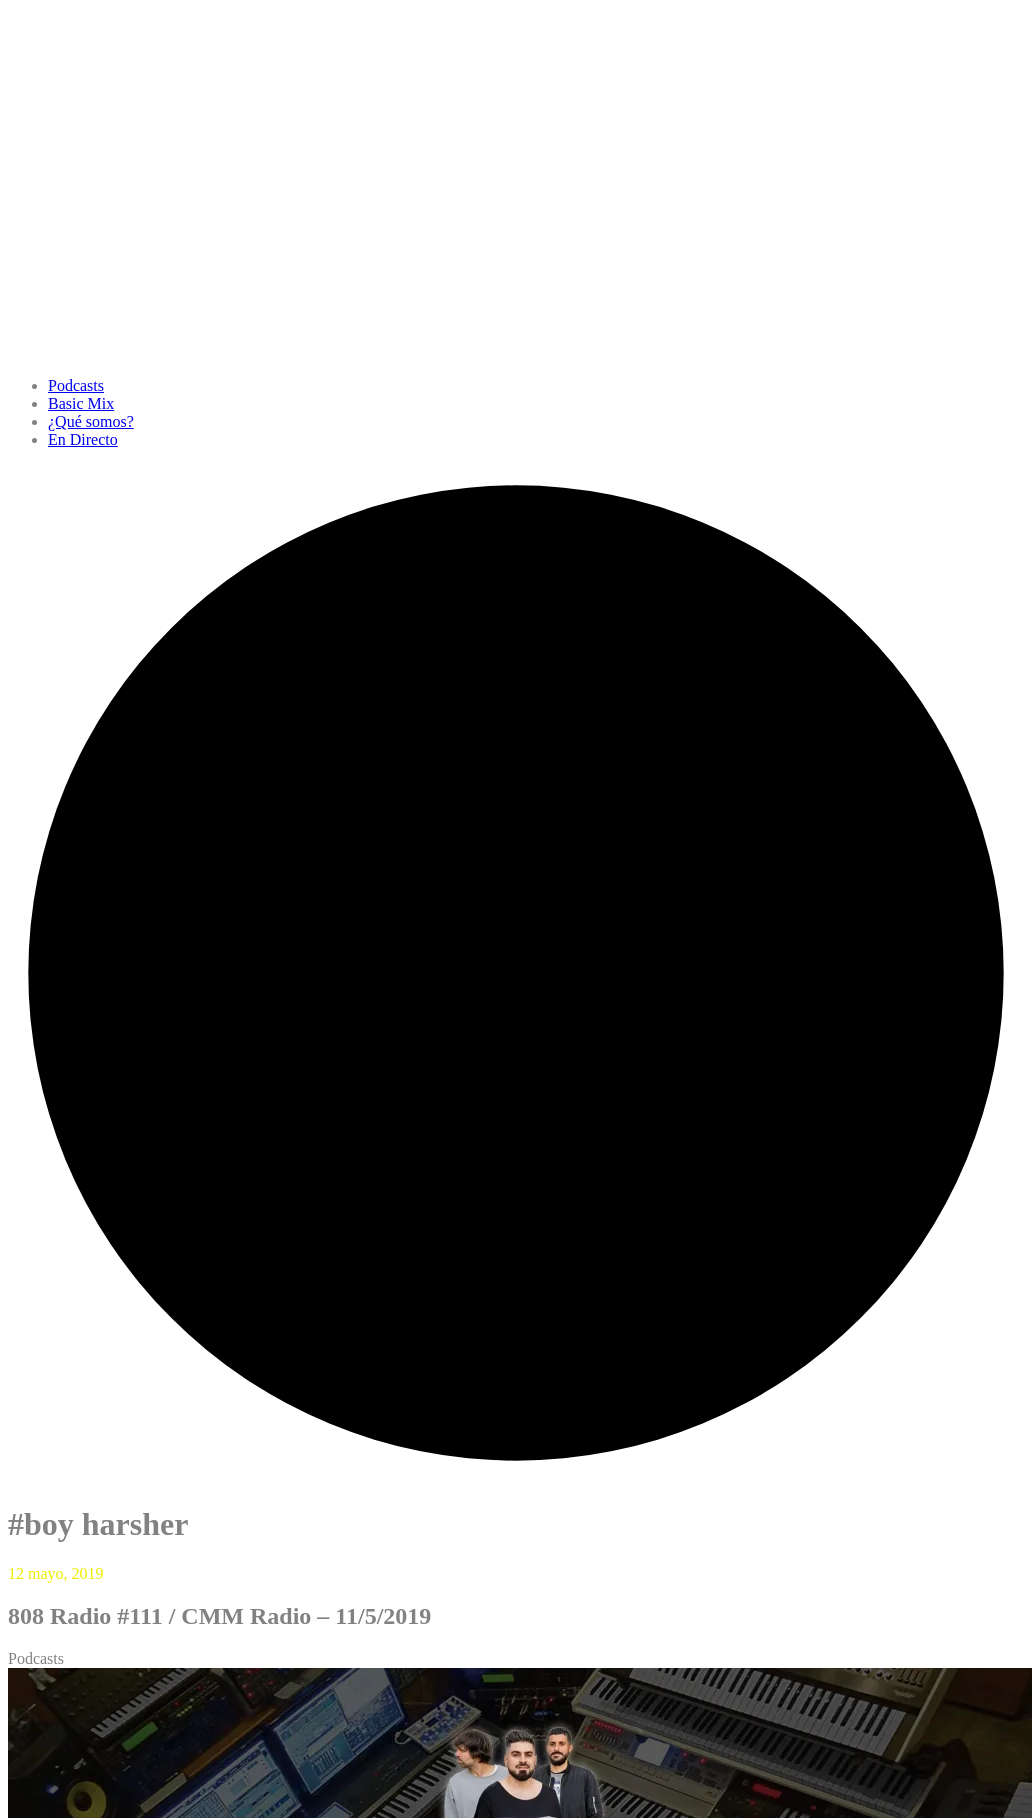  What do you see at coordinates (81, 403) in the screenshot?
I see `Basic Mix` at bounding box center [81, 403].